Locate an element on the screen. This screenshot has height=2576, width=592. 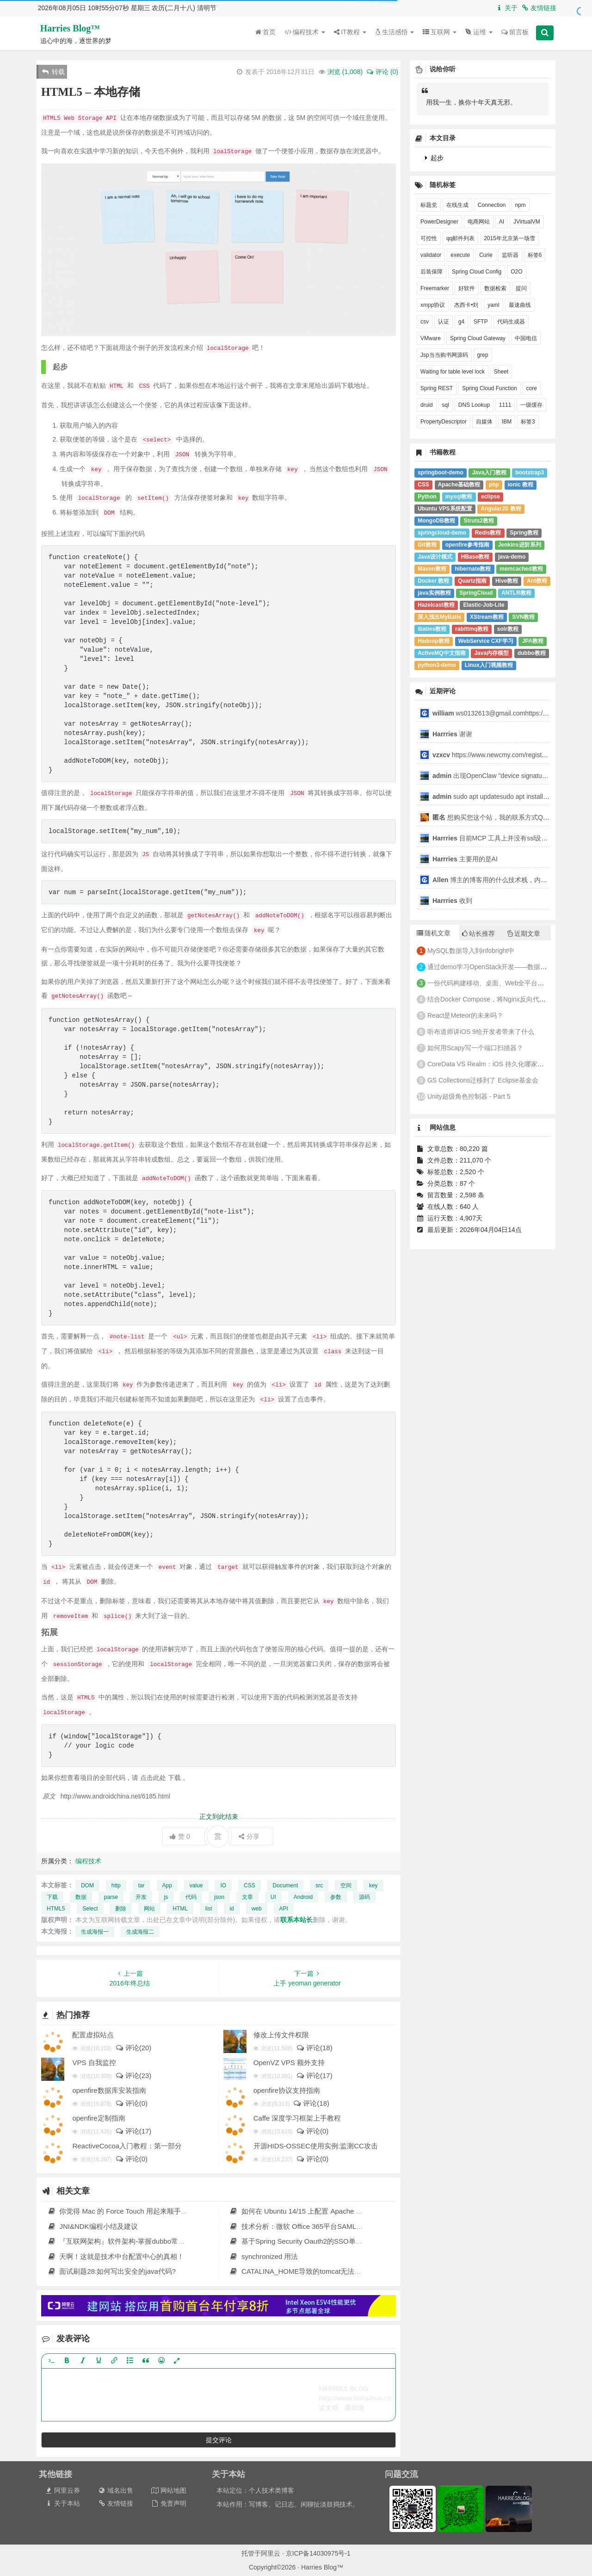
JNI&NDK编程小结及建议 is located at coordinates (92, 2226).